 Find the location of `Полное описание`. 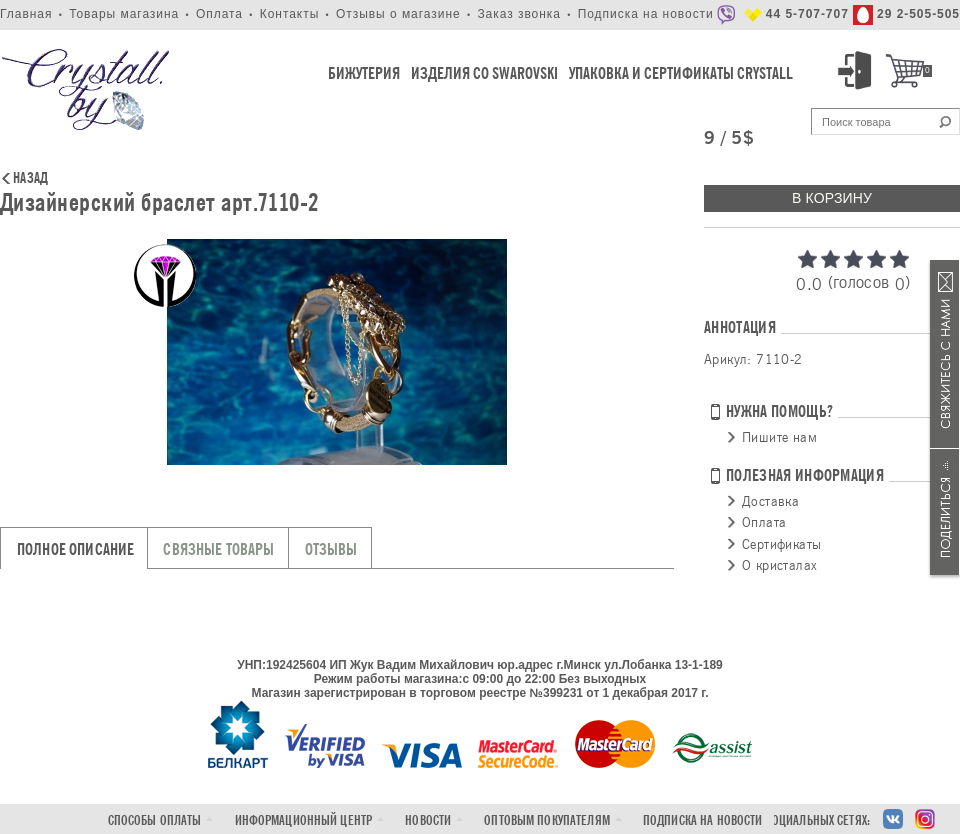

Полное описание is located at coordinates (75, 549).